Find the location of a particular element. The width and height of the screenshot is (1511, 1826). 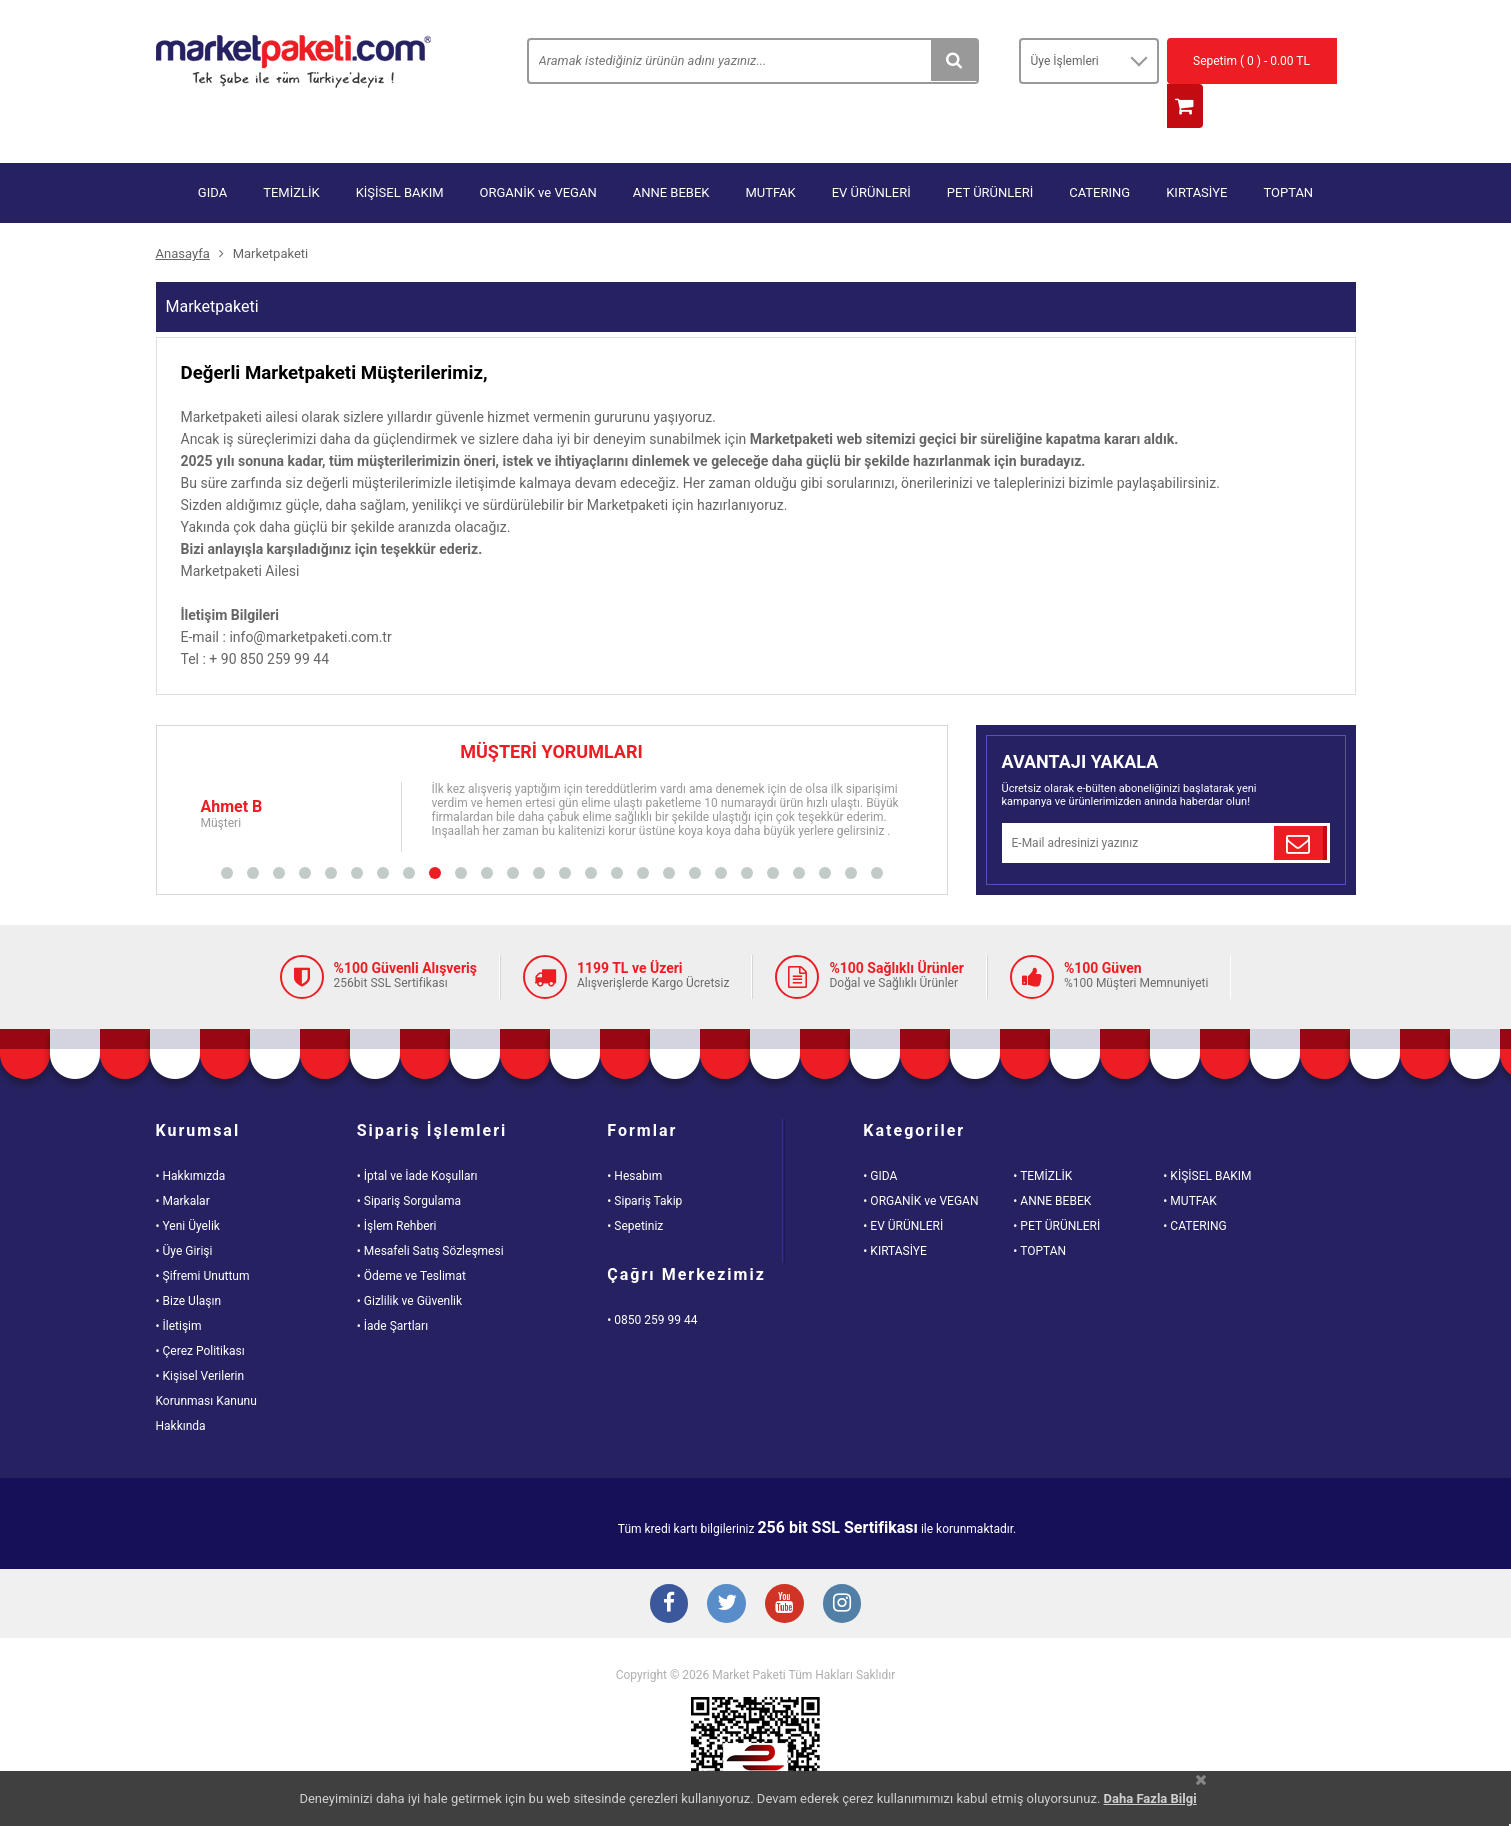

• MUTFAK is located at coordinates (1189, 1161).